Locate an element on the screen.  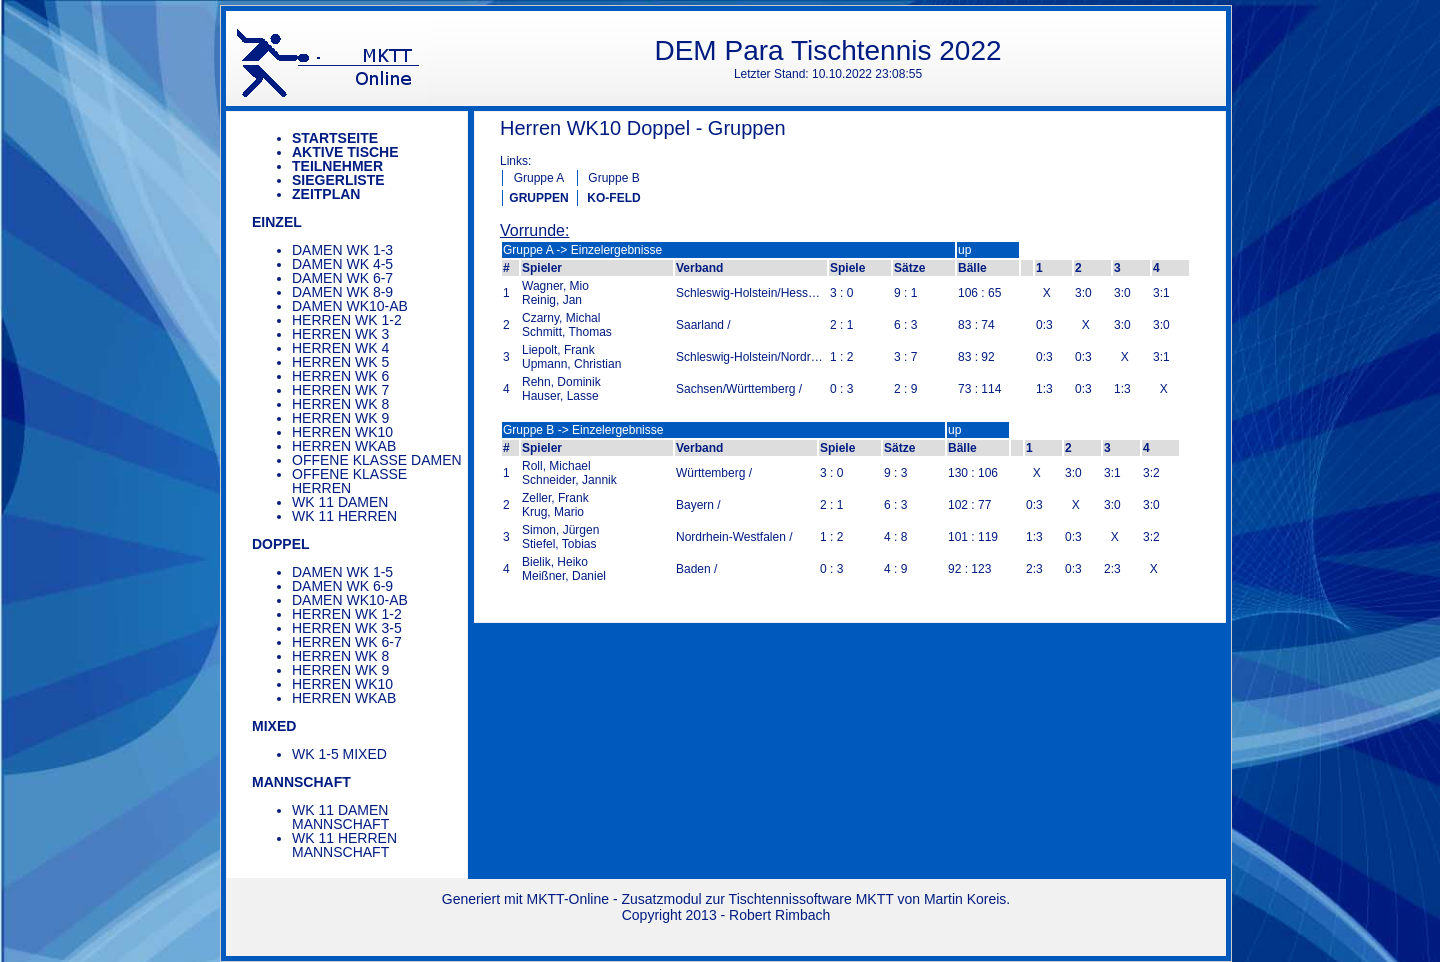
Herren WK 4 is located at coordinates (340, 348).